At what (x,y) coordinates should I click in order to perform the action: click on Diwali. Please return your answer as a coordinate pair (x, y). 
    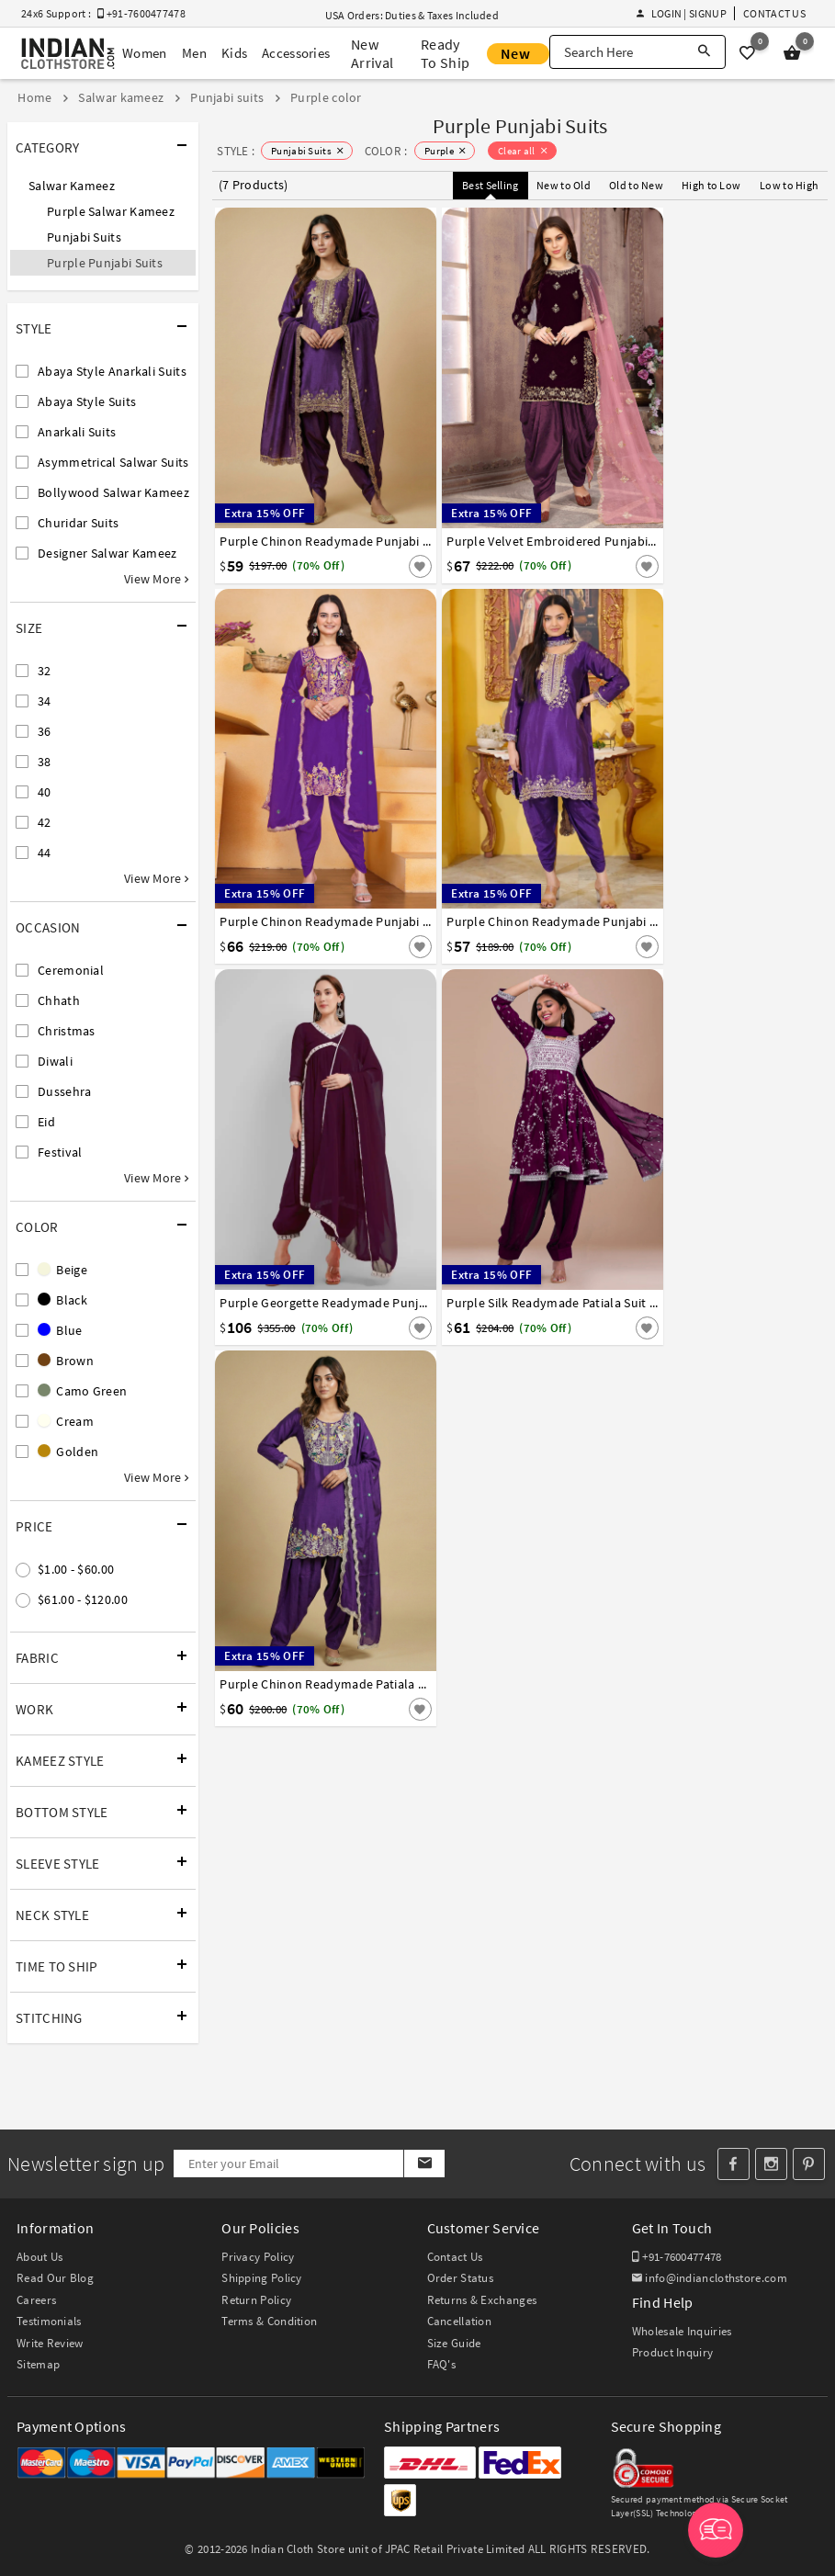
    Looking at the image, I should click on (55, 1061).